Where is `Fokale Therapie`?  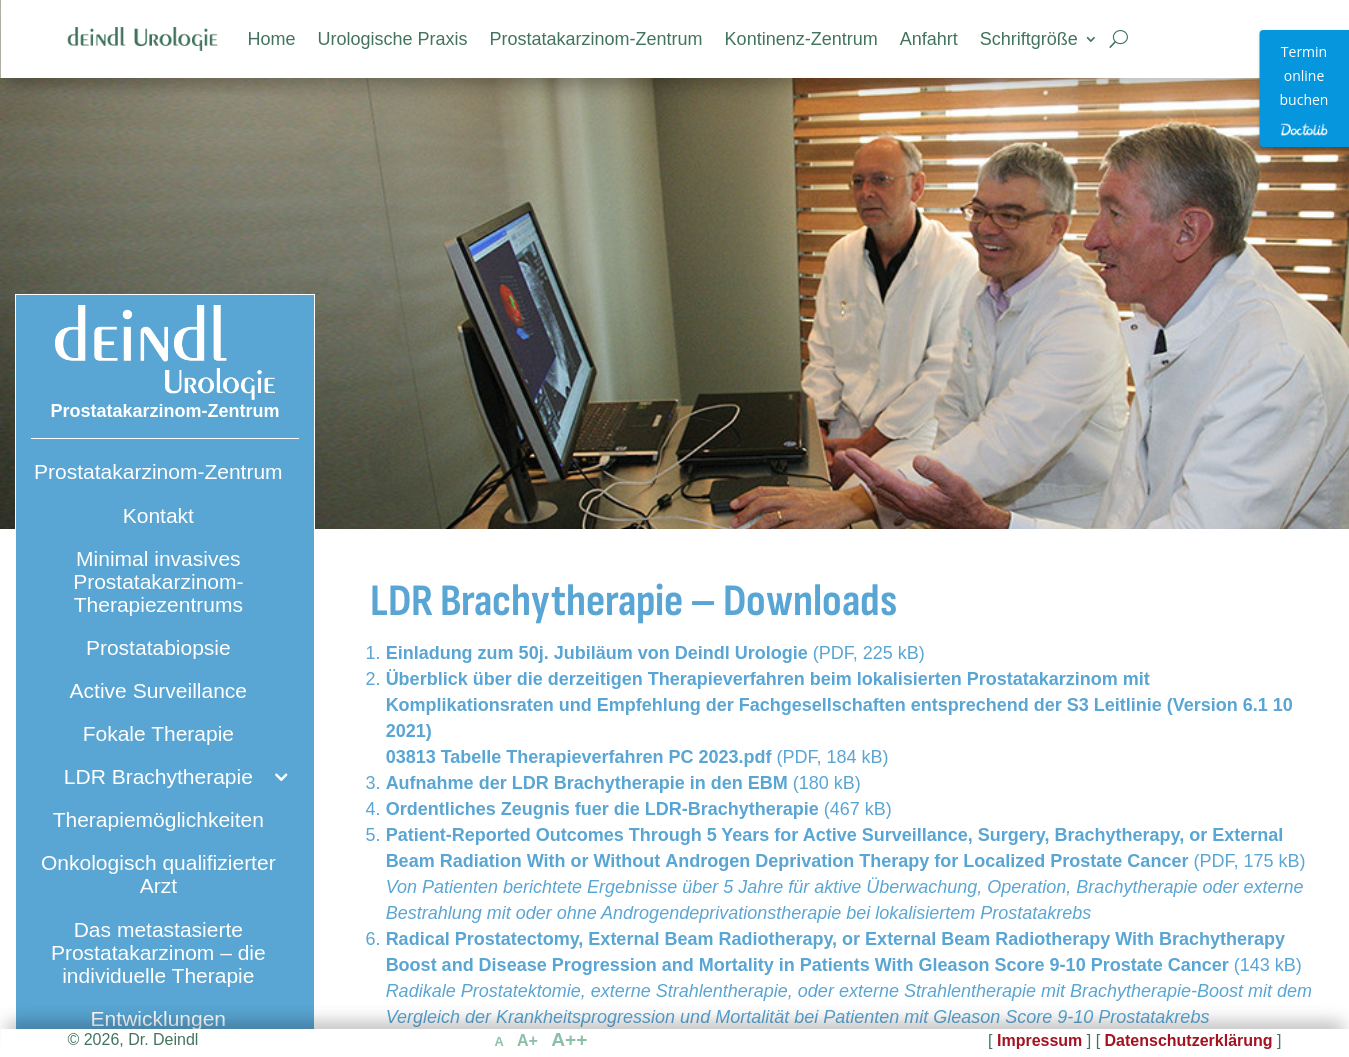
Fokale Therapie is located at coordinates (158, 733).